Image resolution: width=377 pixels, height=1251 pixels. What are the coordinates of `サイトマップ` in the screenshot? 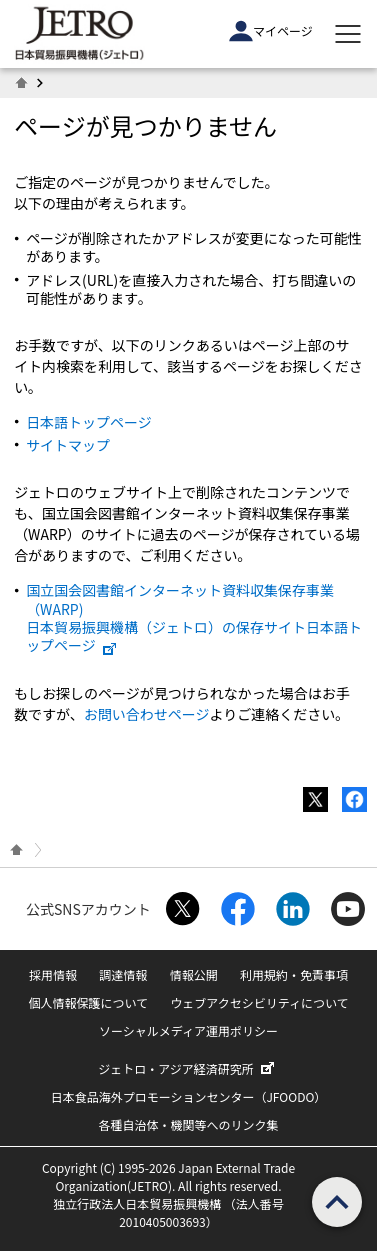 It's located at (68, 445).